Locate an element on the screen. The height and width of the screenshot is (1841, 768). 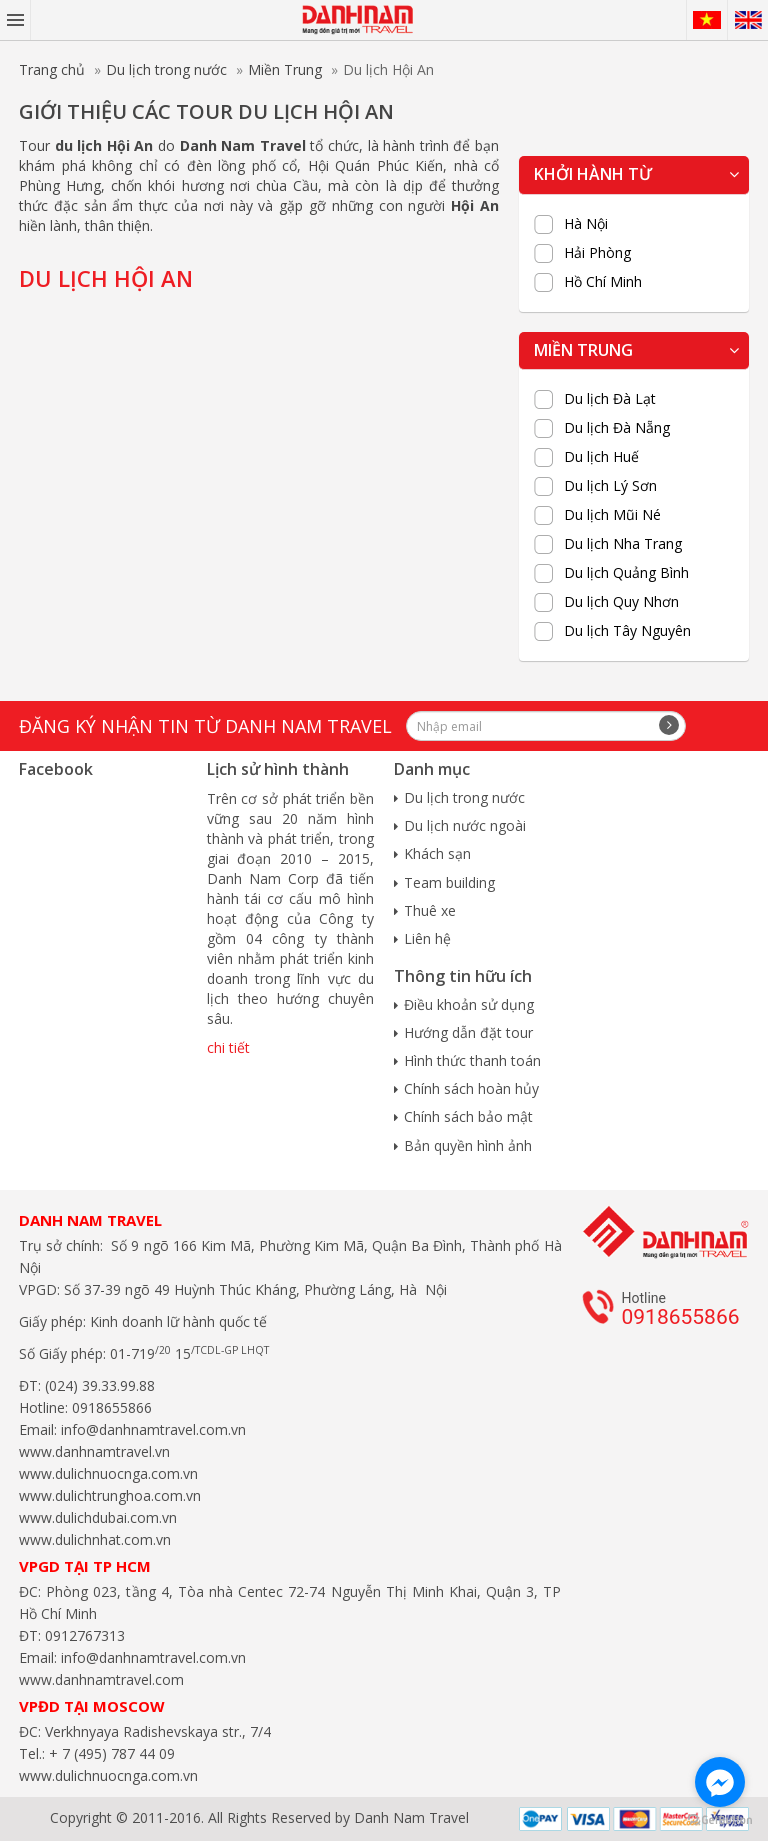
Hồ Chí Minh is located at coordinates (603, 282).